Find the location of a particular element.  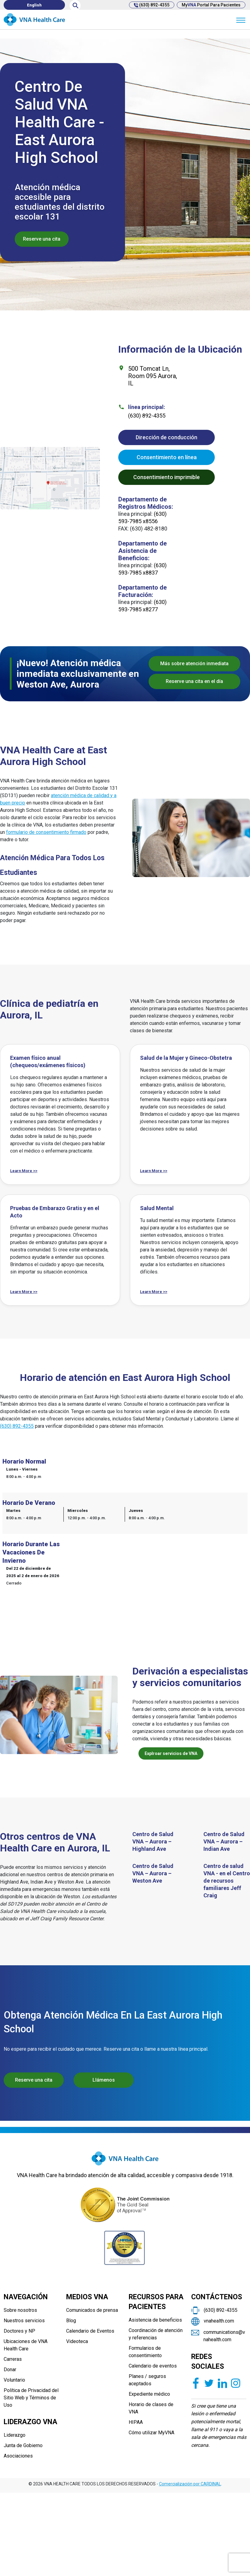

Calendario de eventos is located at coordinates (153, 2366).